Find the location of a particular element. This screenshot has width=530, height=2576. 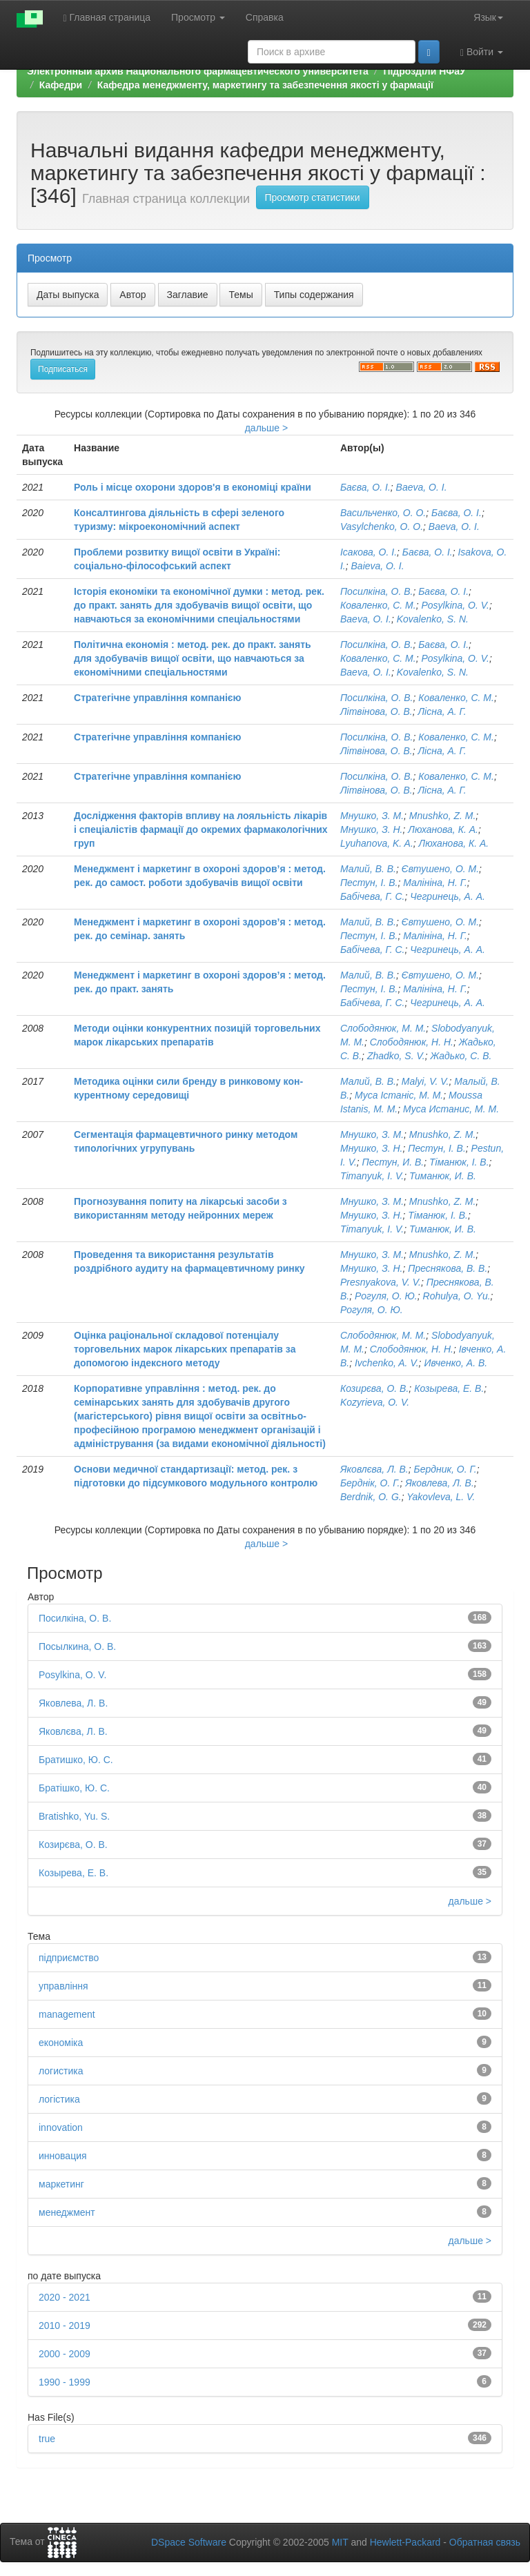

Ivchenko, A. V. is located at coordinates (387, 1362).